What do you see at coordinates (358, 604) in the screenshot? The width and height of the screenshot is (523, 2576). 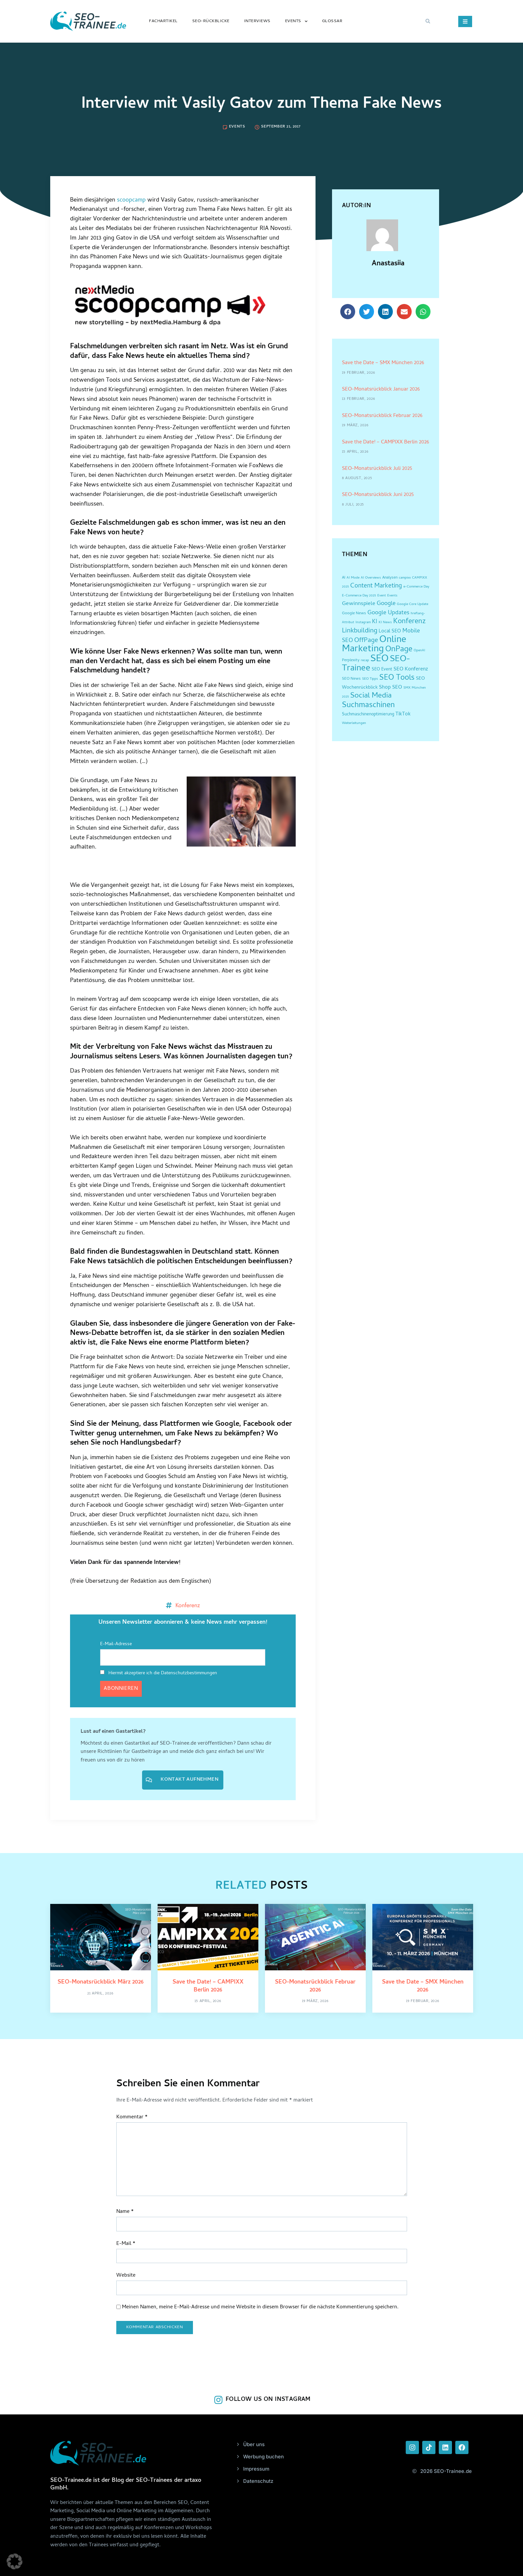 I see `Gewinnspiele [Gewinnspiele (9 Einträge)]` at bounding box center [358, 604].